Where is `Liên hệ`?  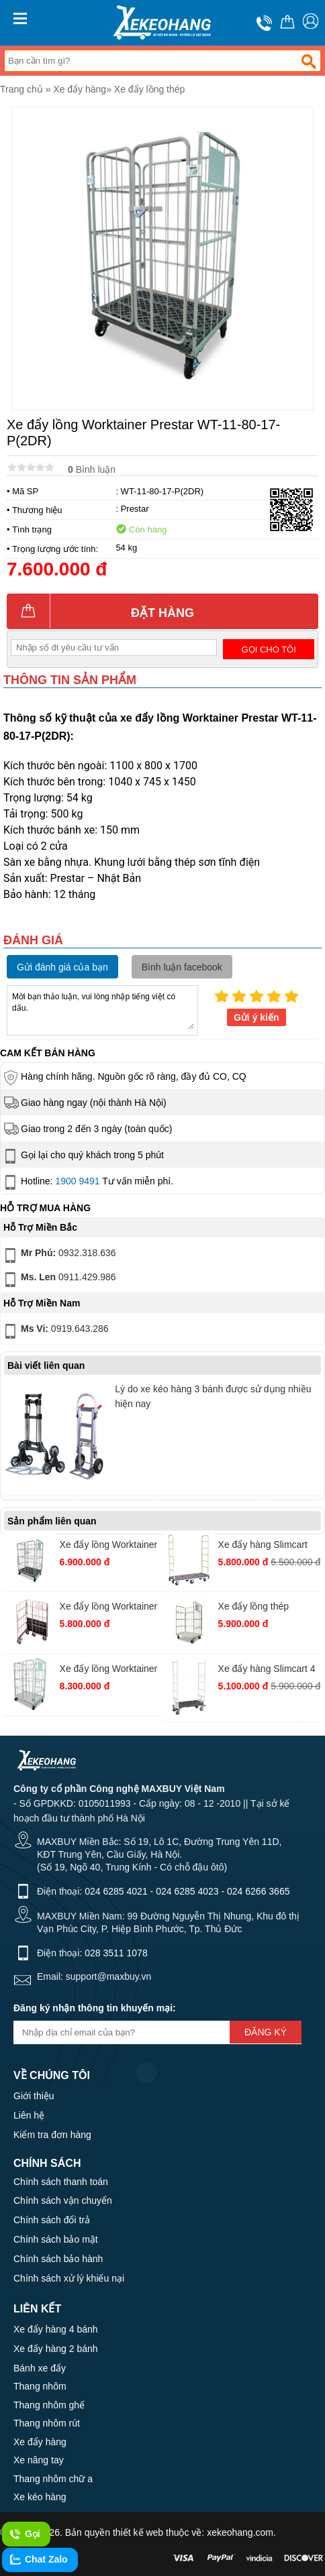
Liên hệ is located at coordinates (28, 2115).